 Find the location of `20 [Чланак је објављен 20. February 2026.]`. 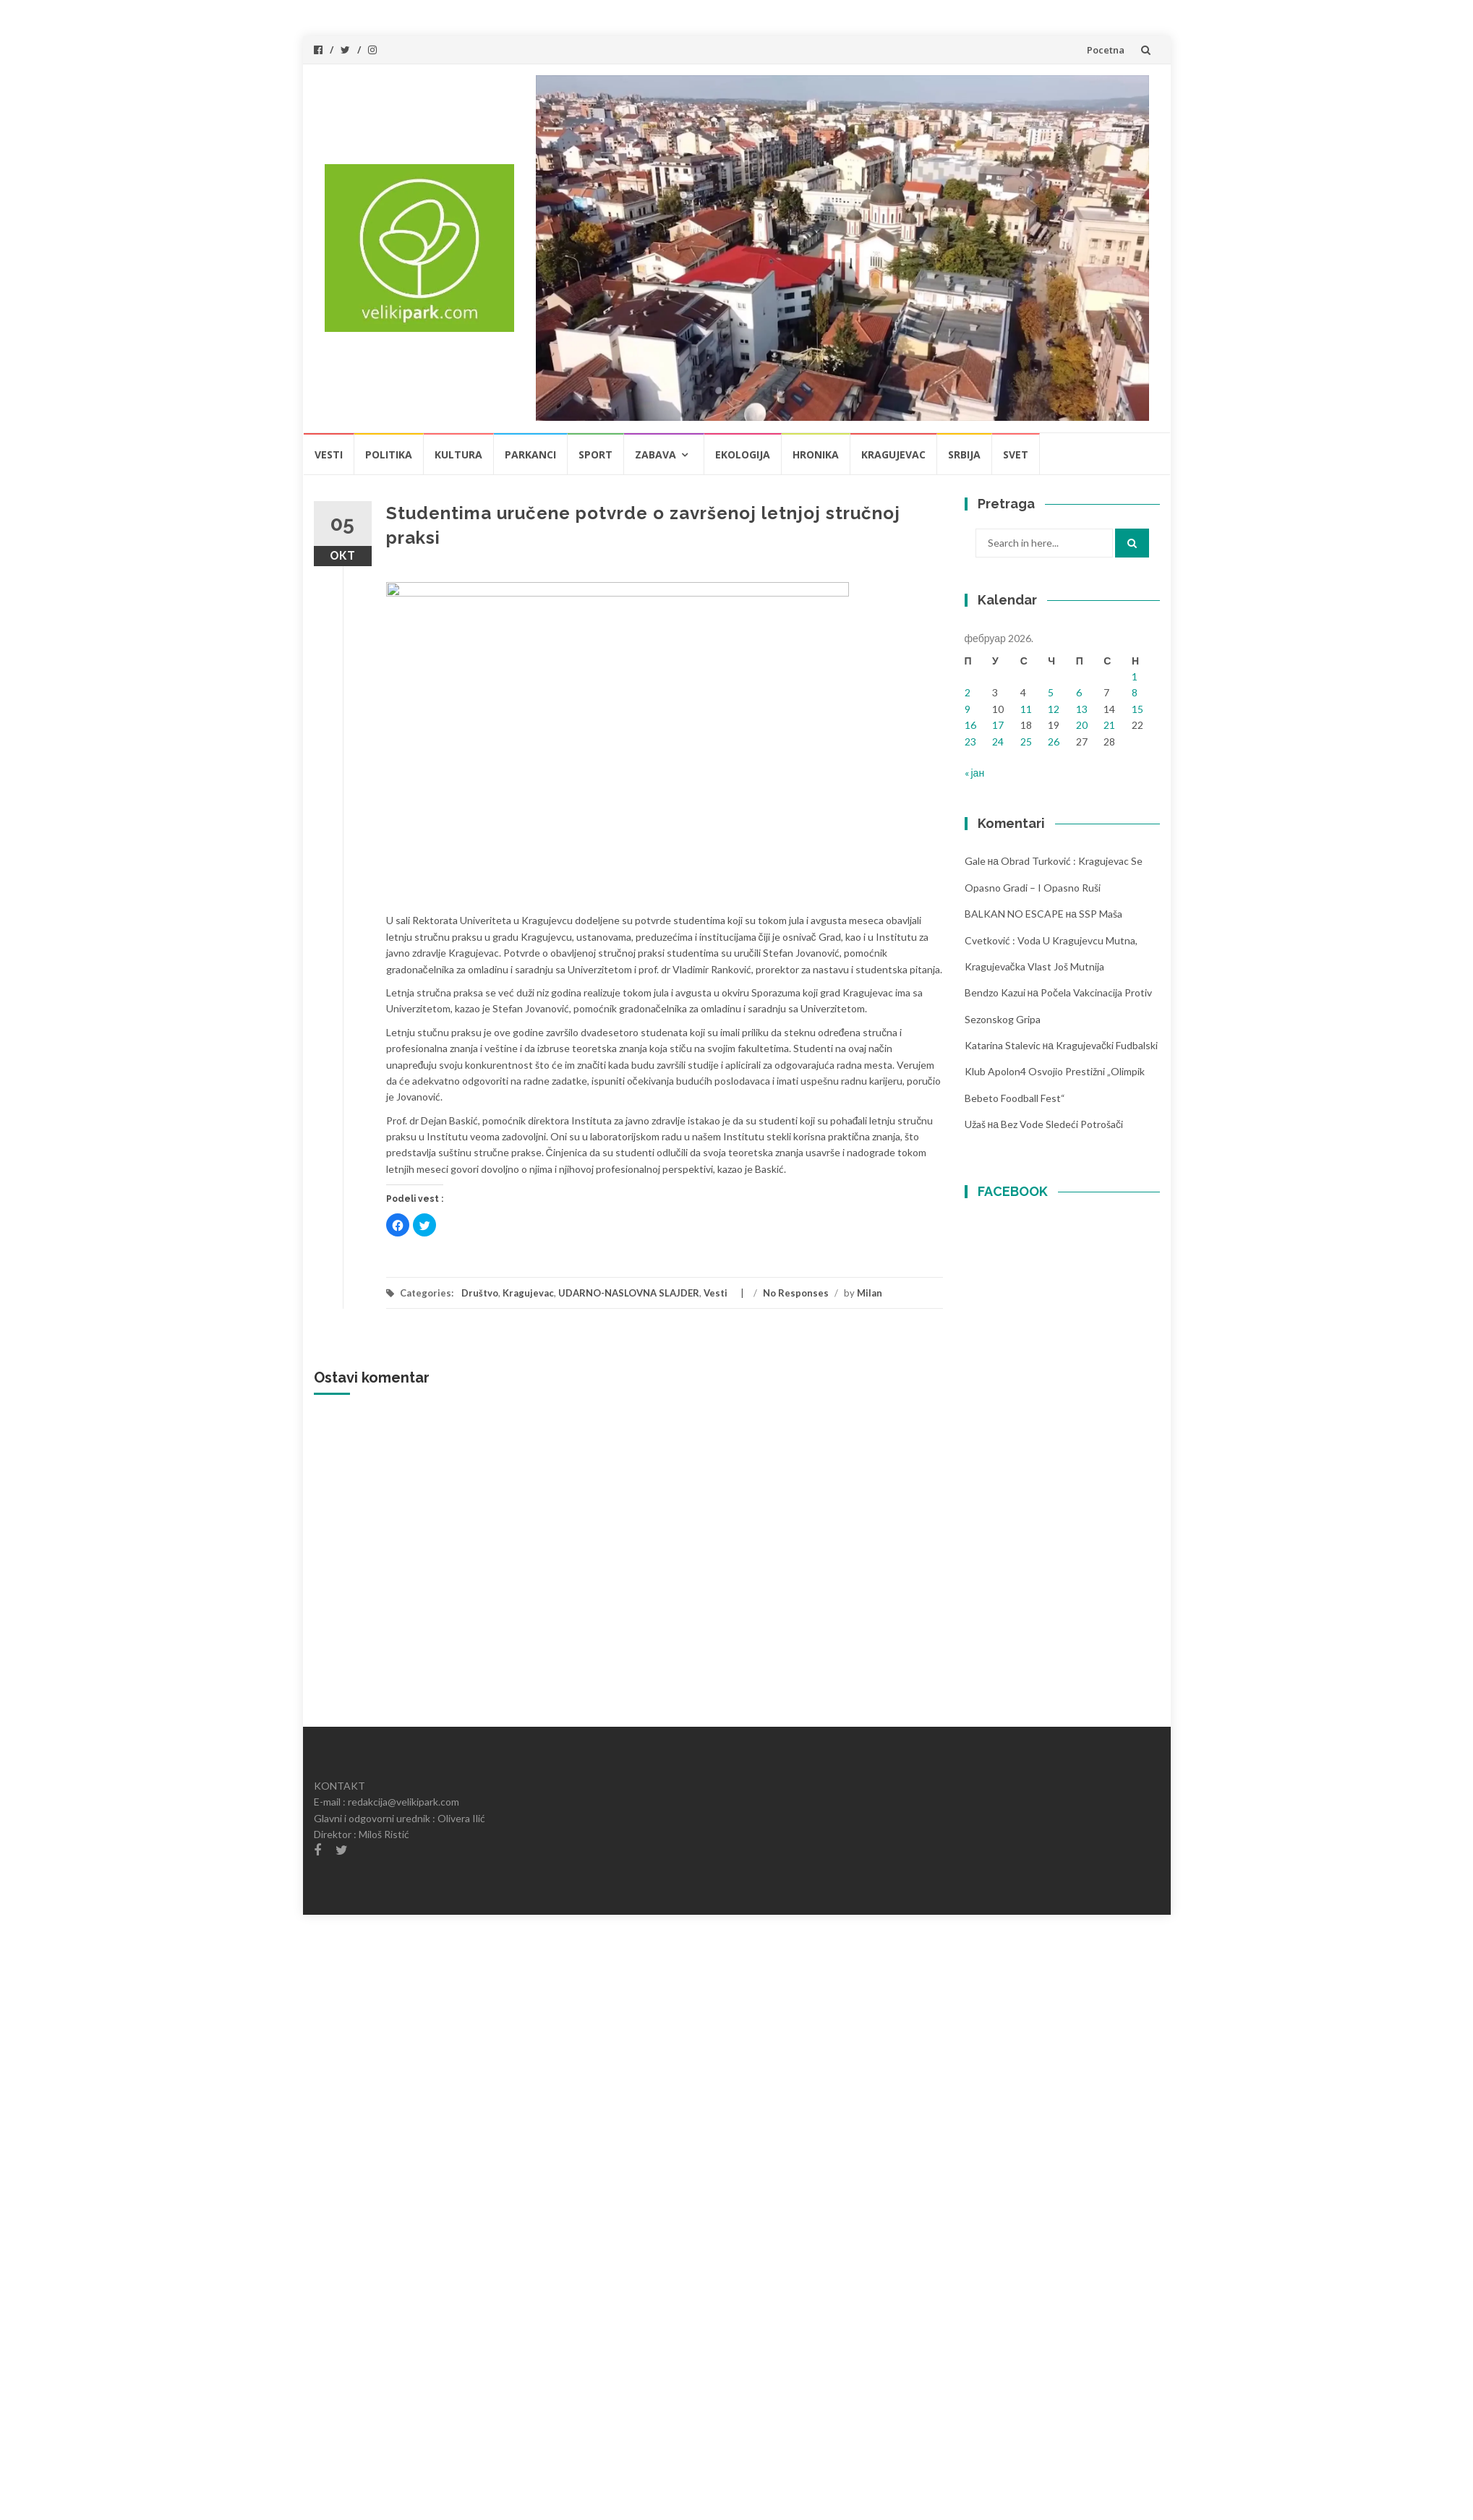

20 [Чланак је објављен 20. February 2026.] is located at coordinates (1082, 725).